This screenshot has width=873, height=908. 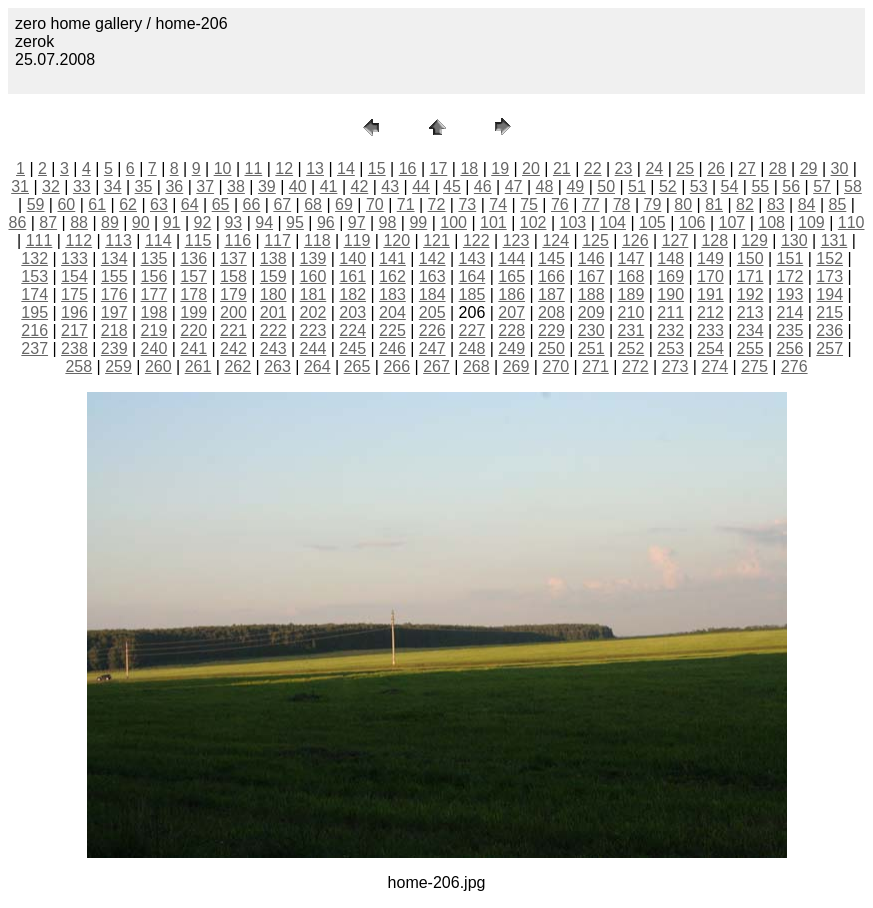 I want to click on 68, so click(x=313, y=204).